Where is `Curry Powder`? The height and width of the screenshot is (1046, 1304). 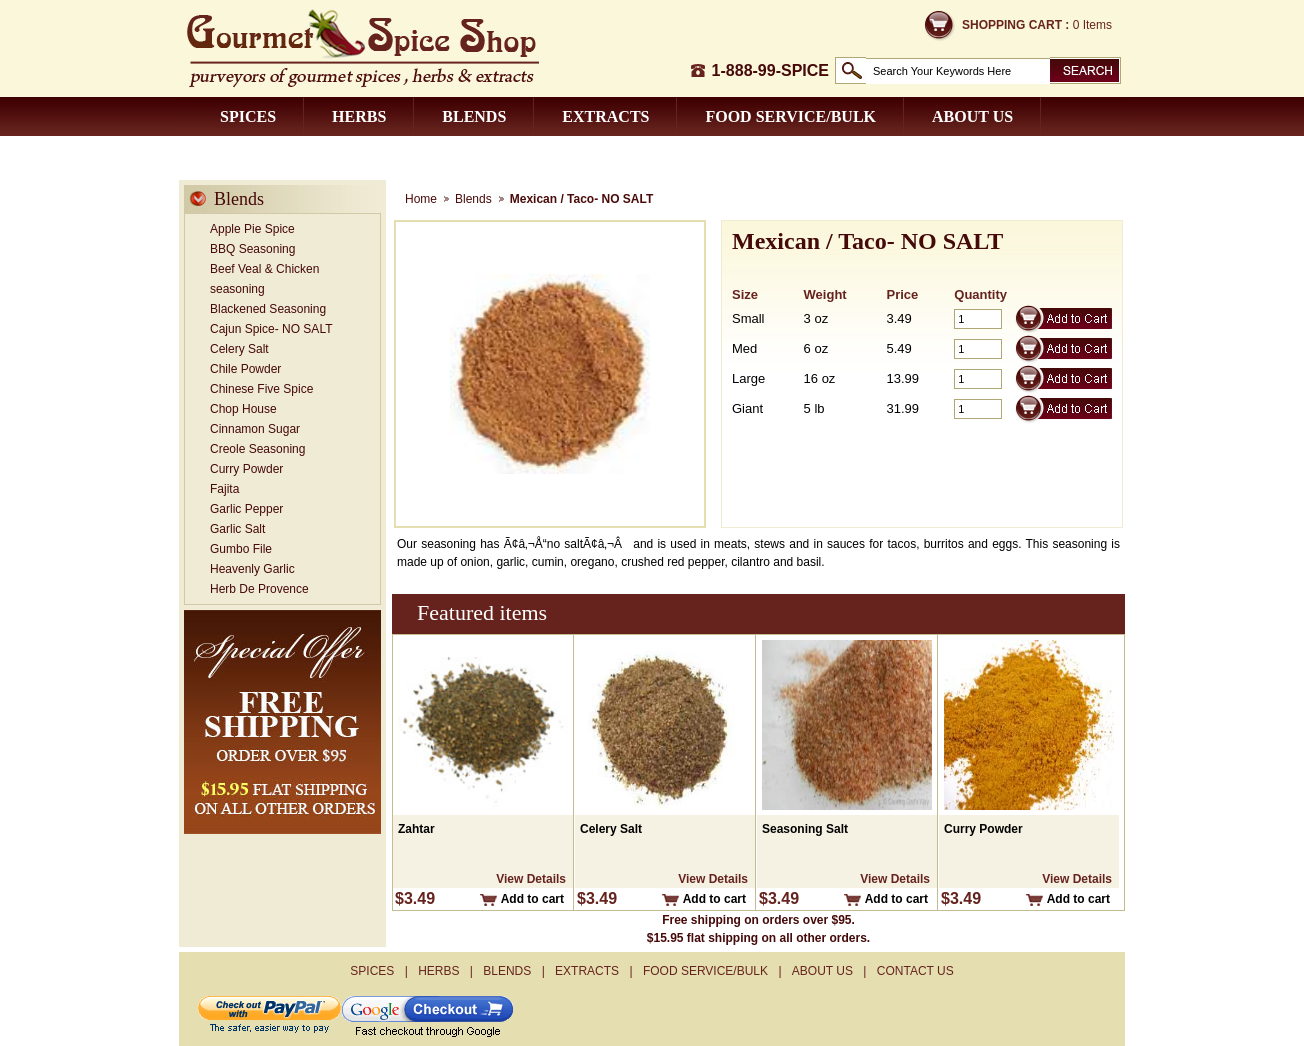
Curry Powder is located at coordinates (246, 469).